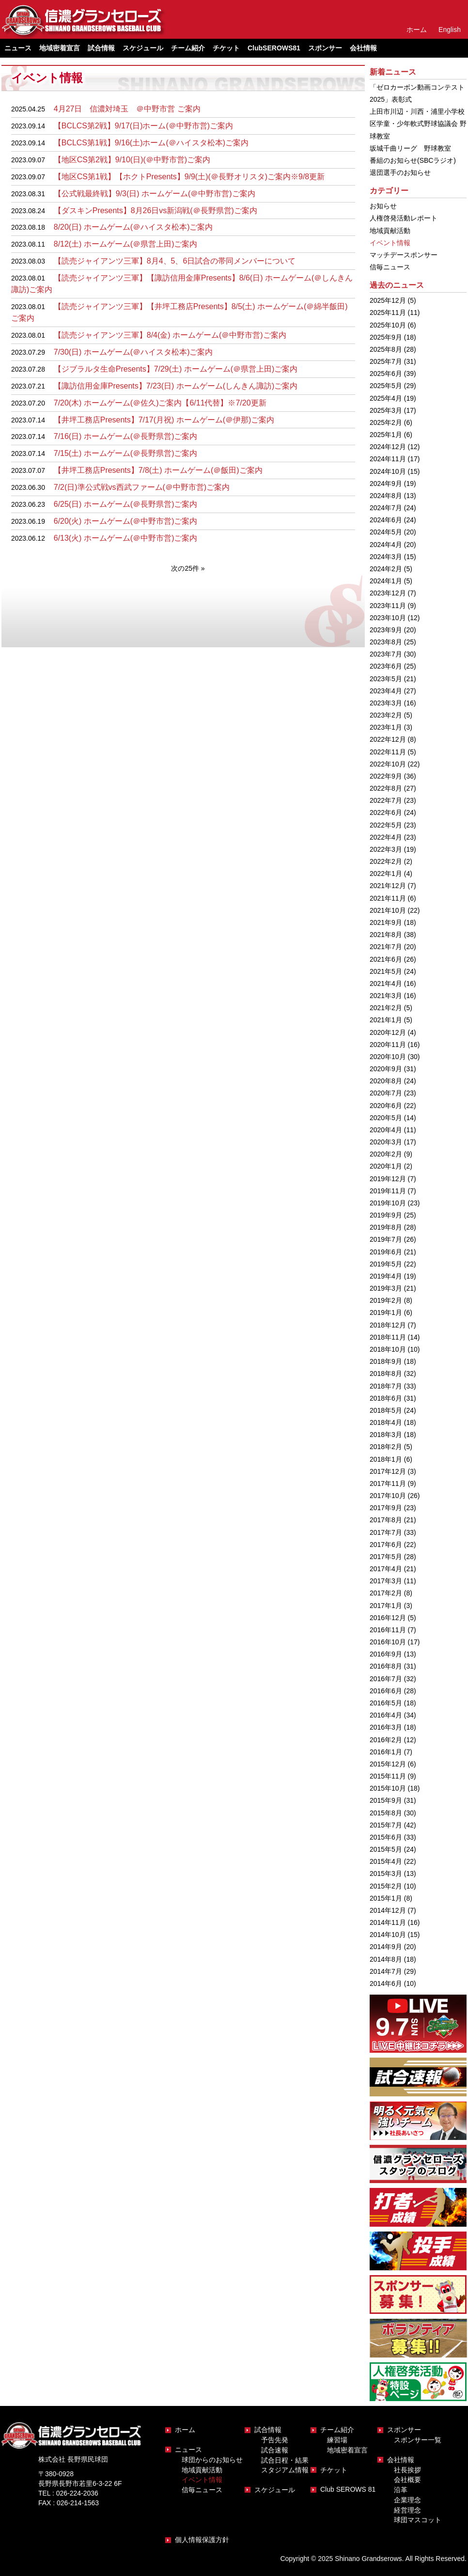 Image resolution: width=468 pixels, height=2576 pixels. I want to click on 2024年4月, so click(386, 544).